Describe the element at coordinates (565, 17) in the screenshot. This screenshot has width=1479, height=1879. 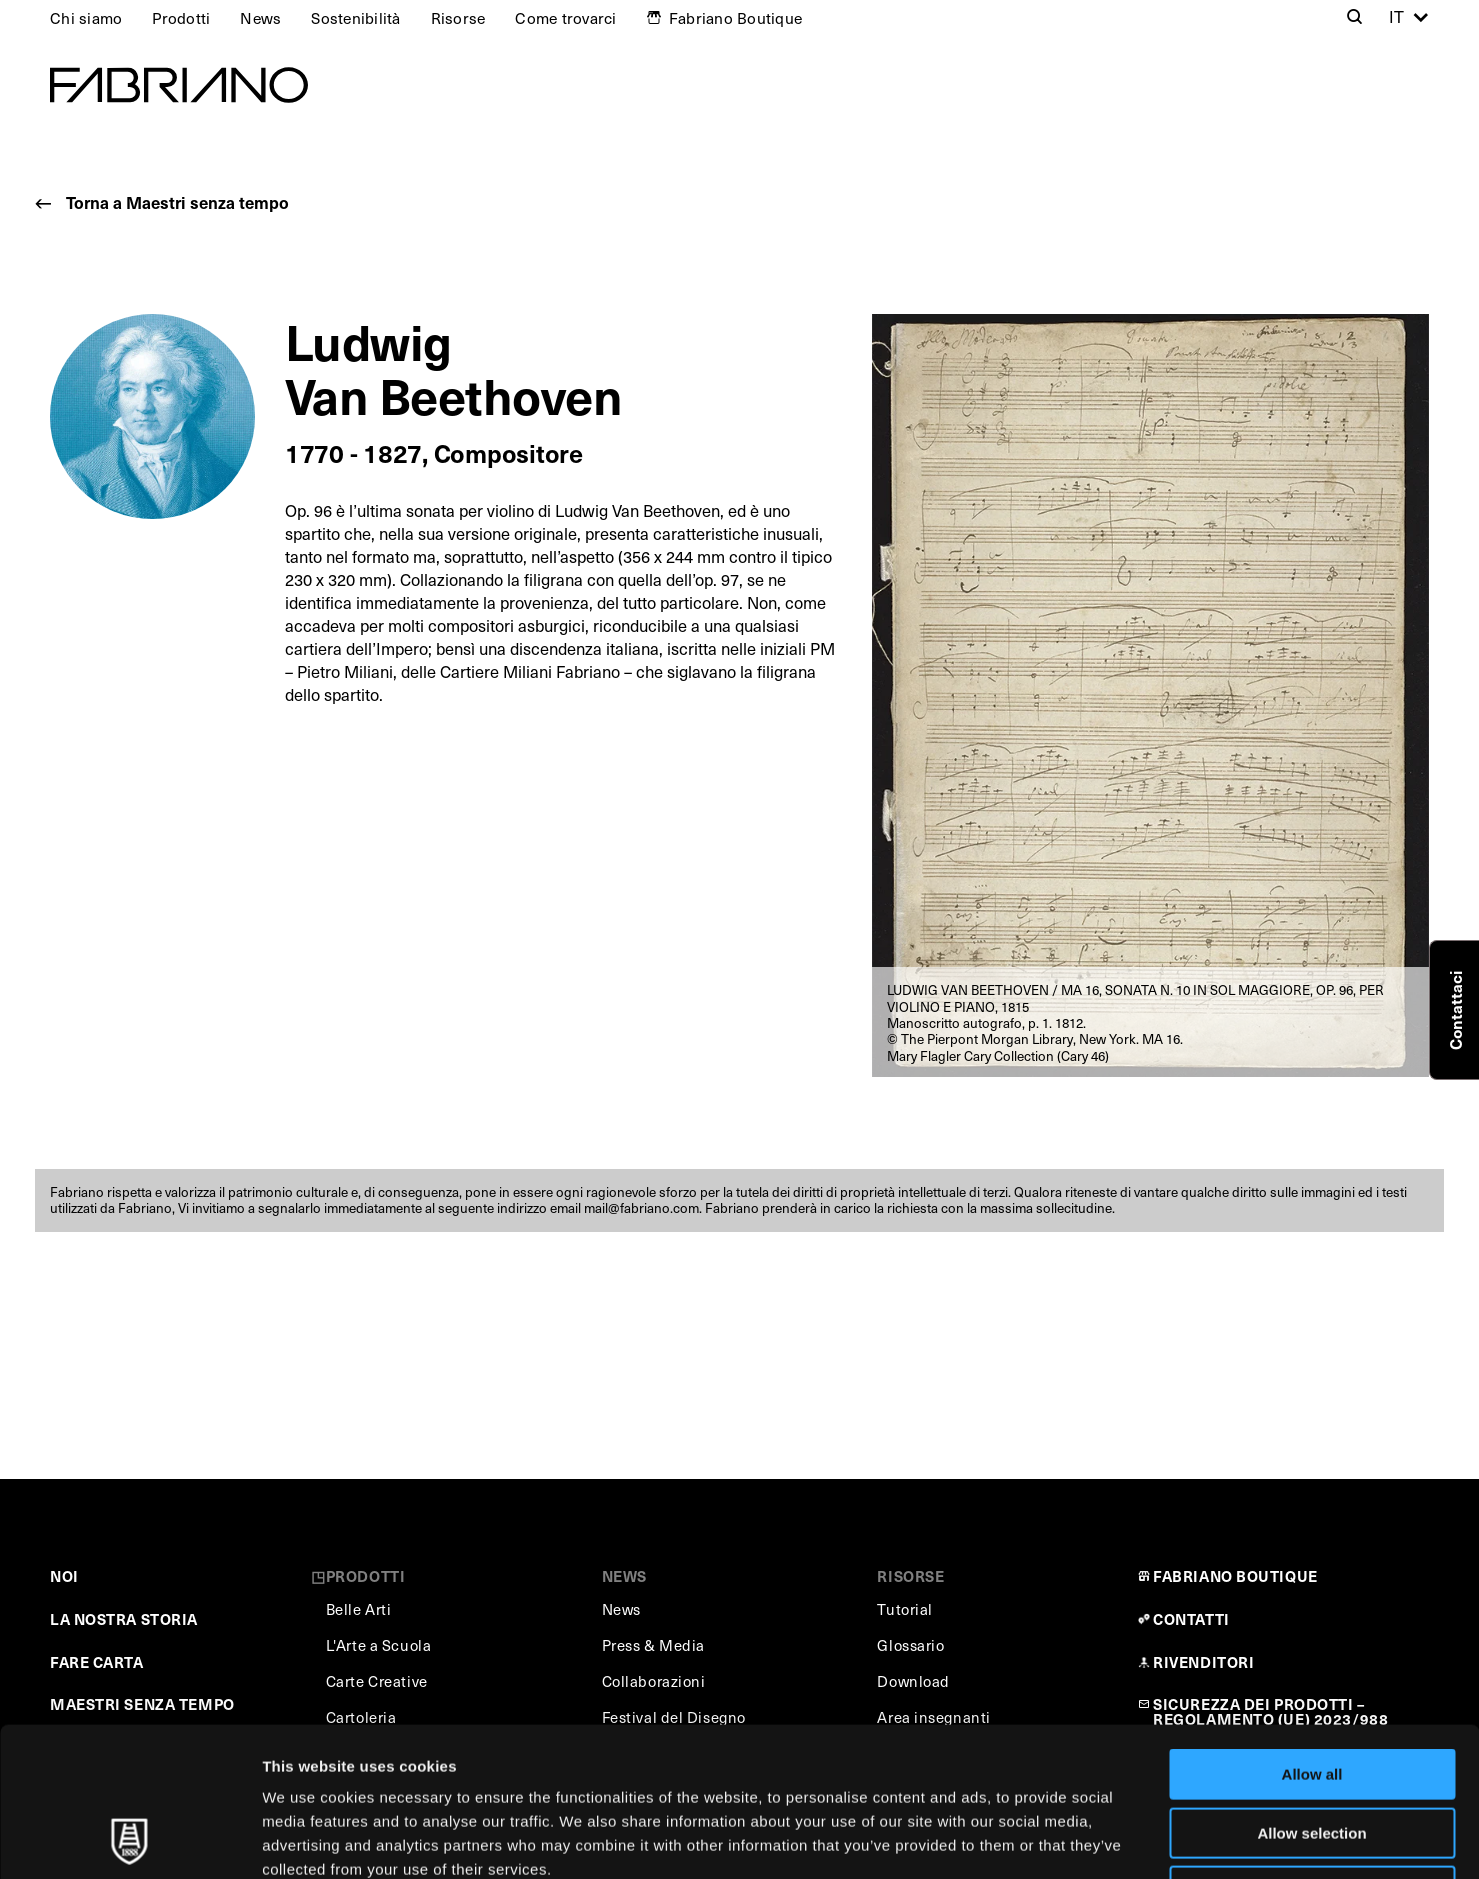
I see `Come trovarci` at that location.